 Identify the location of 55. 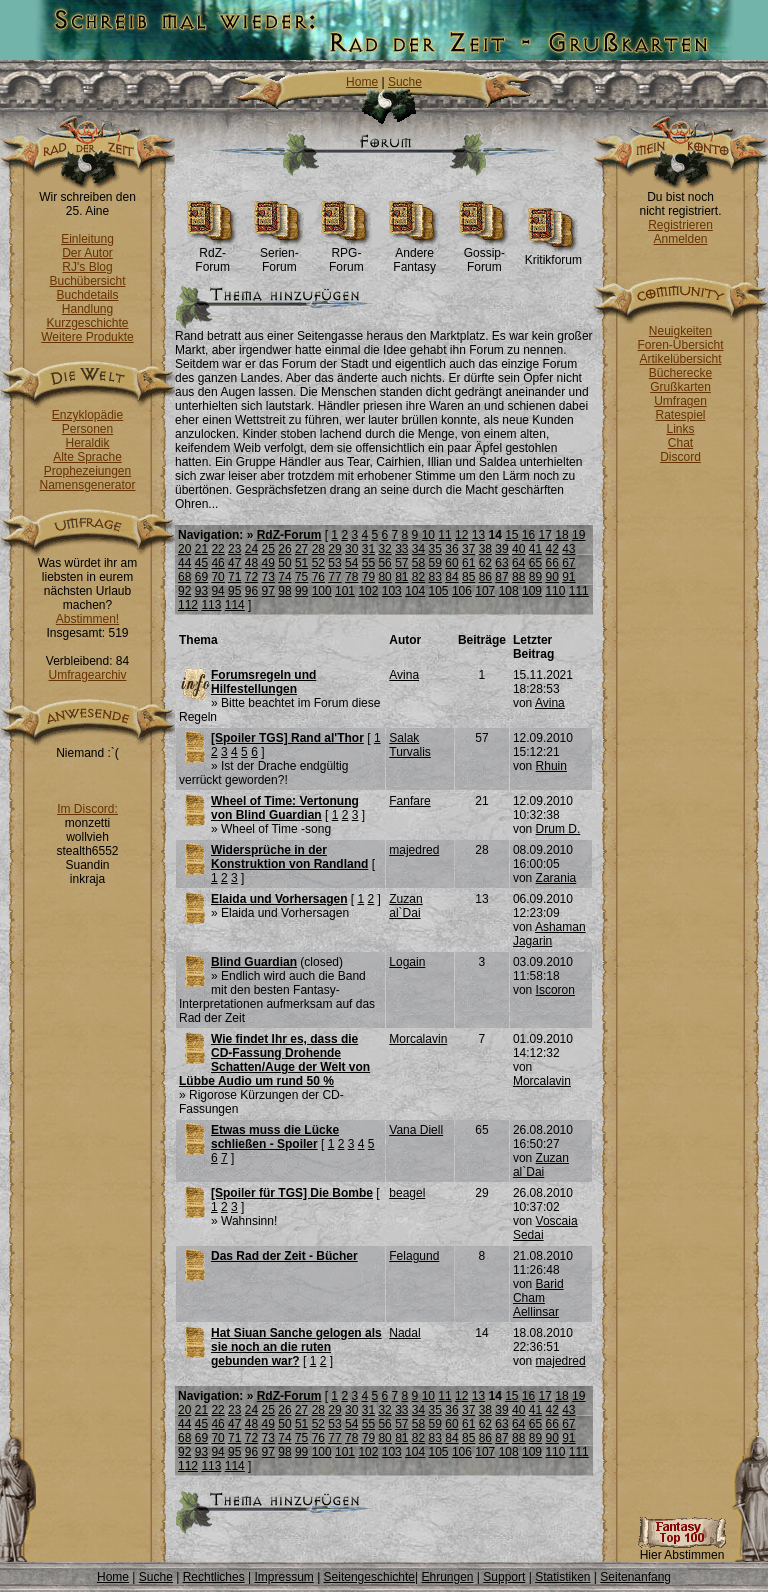
(368, 563).